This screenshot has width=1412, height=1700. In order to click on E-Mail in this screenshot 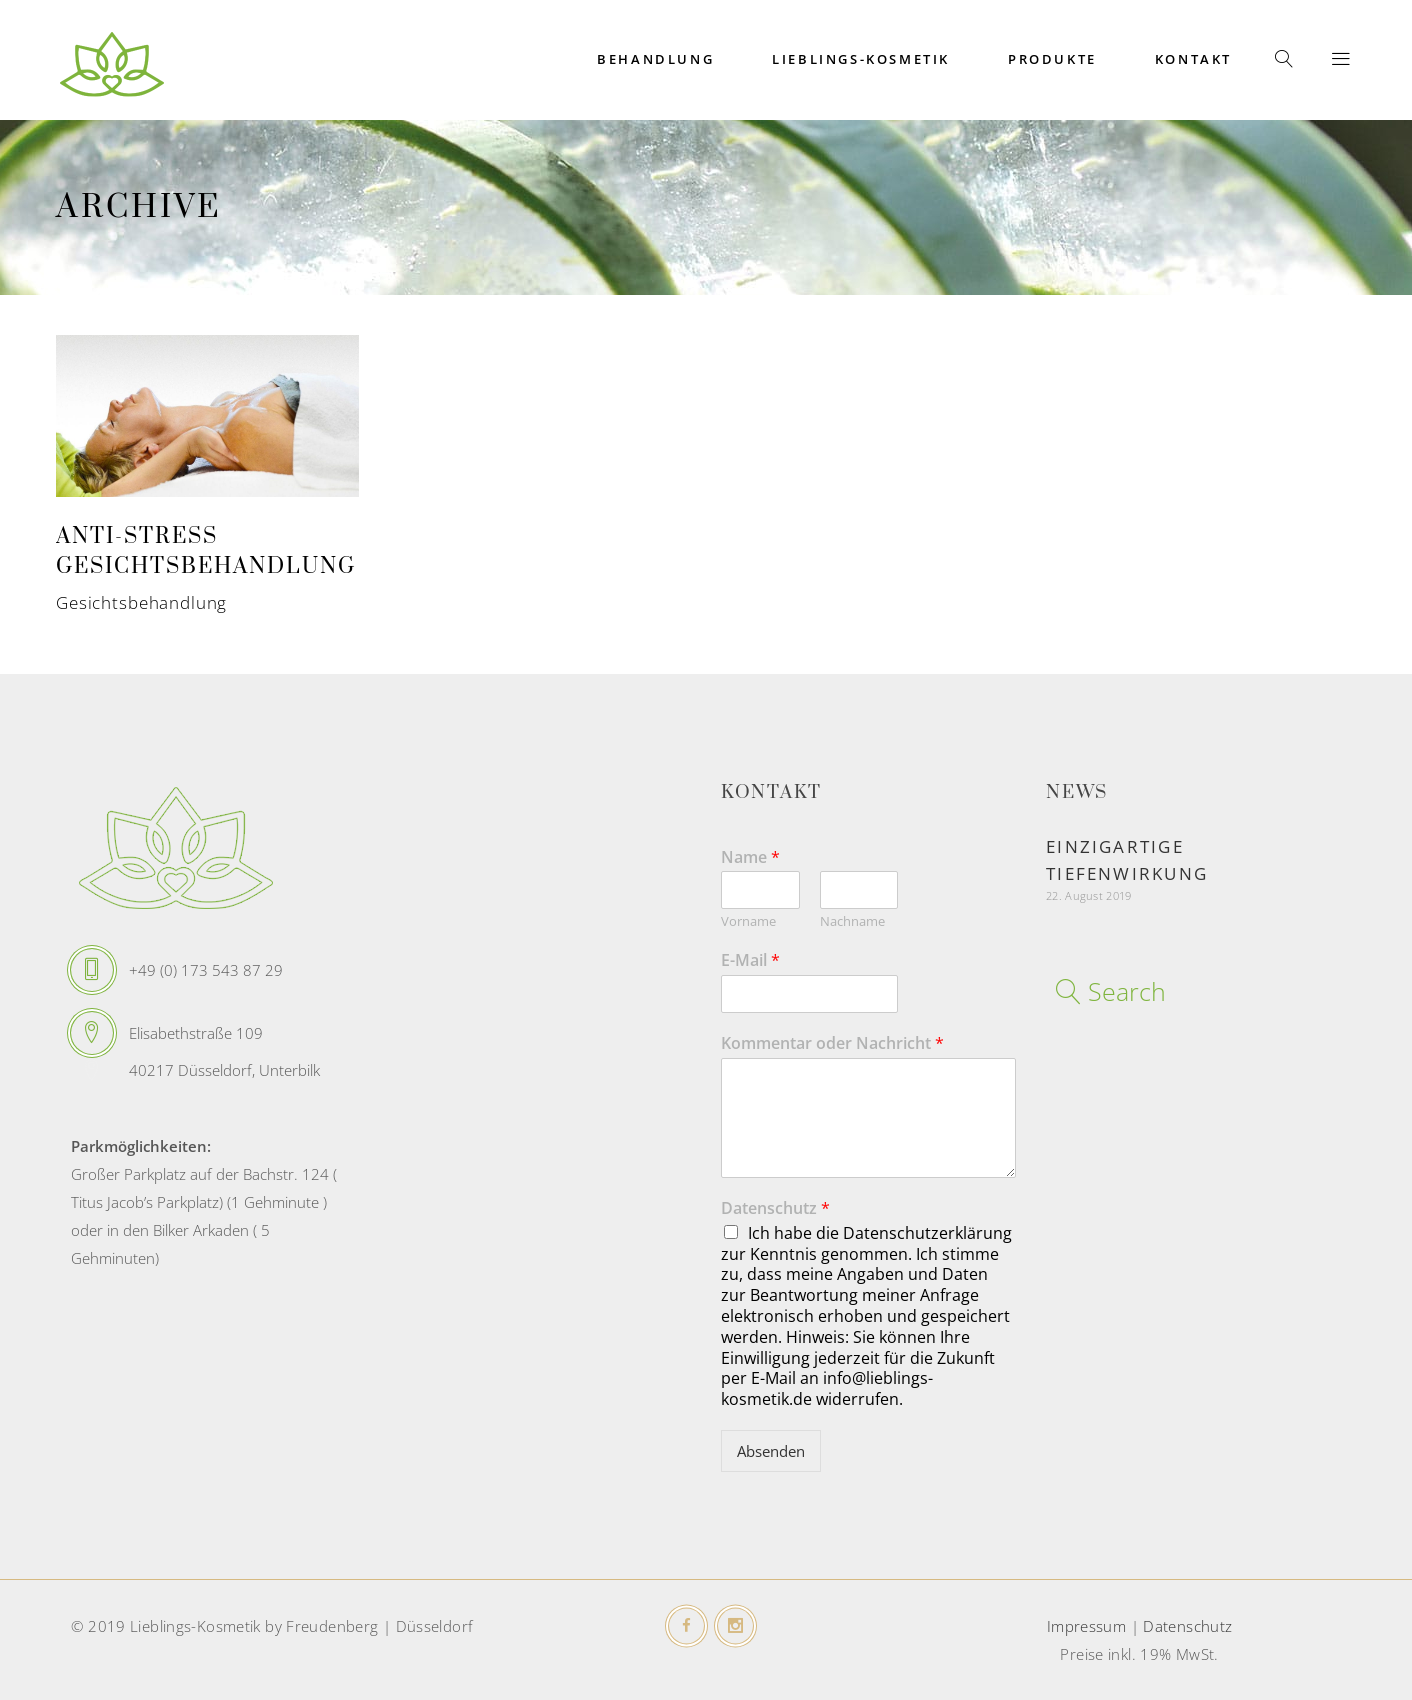, I will do `click(750, 960)`.